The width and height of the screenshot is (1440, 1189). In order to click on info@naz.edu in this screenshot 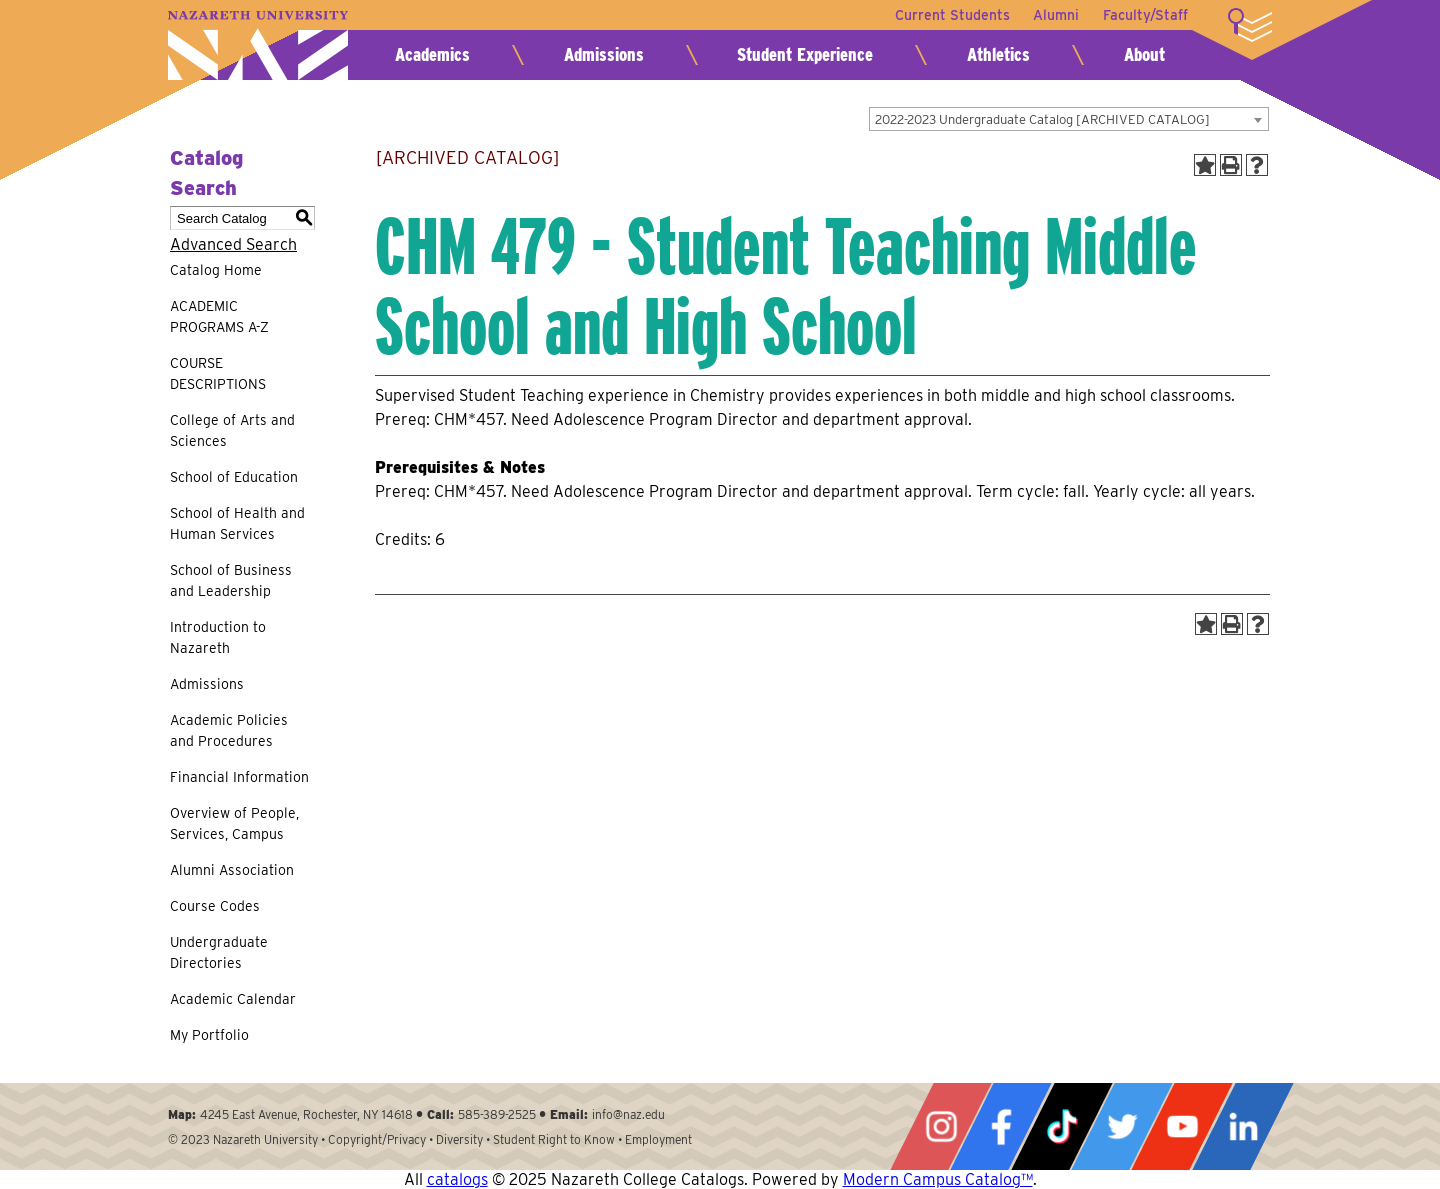, I will do `click(628, 1114)`.